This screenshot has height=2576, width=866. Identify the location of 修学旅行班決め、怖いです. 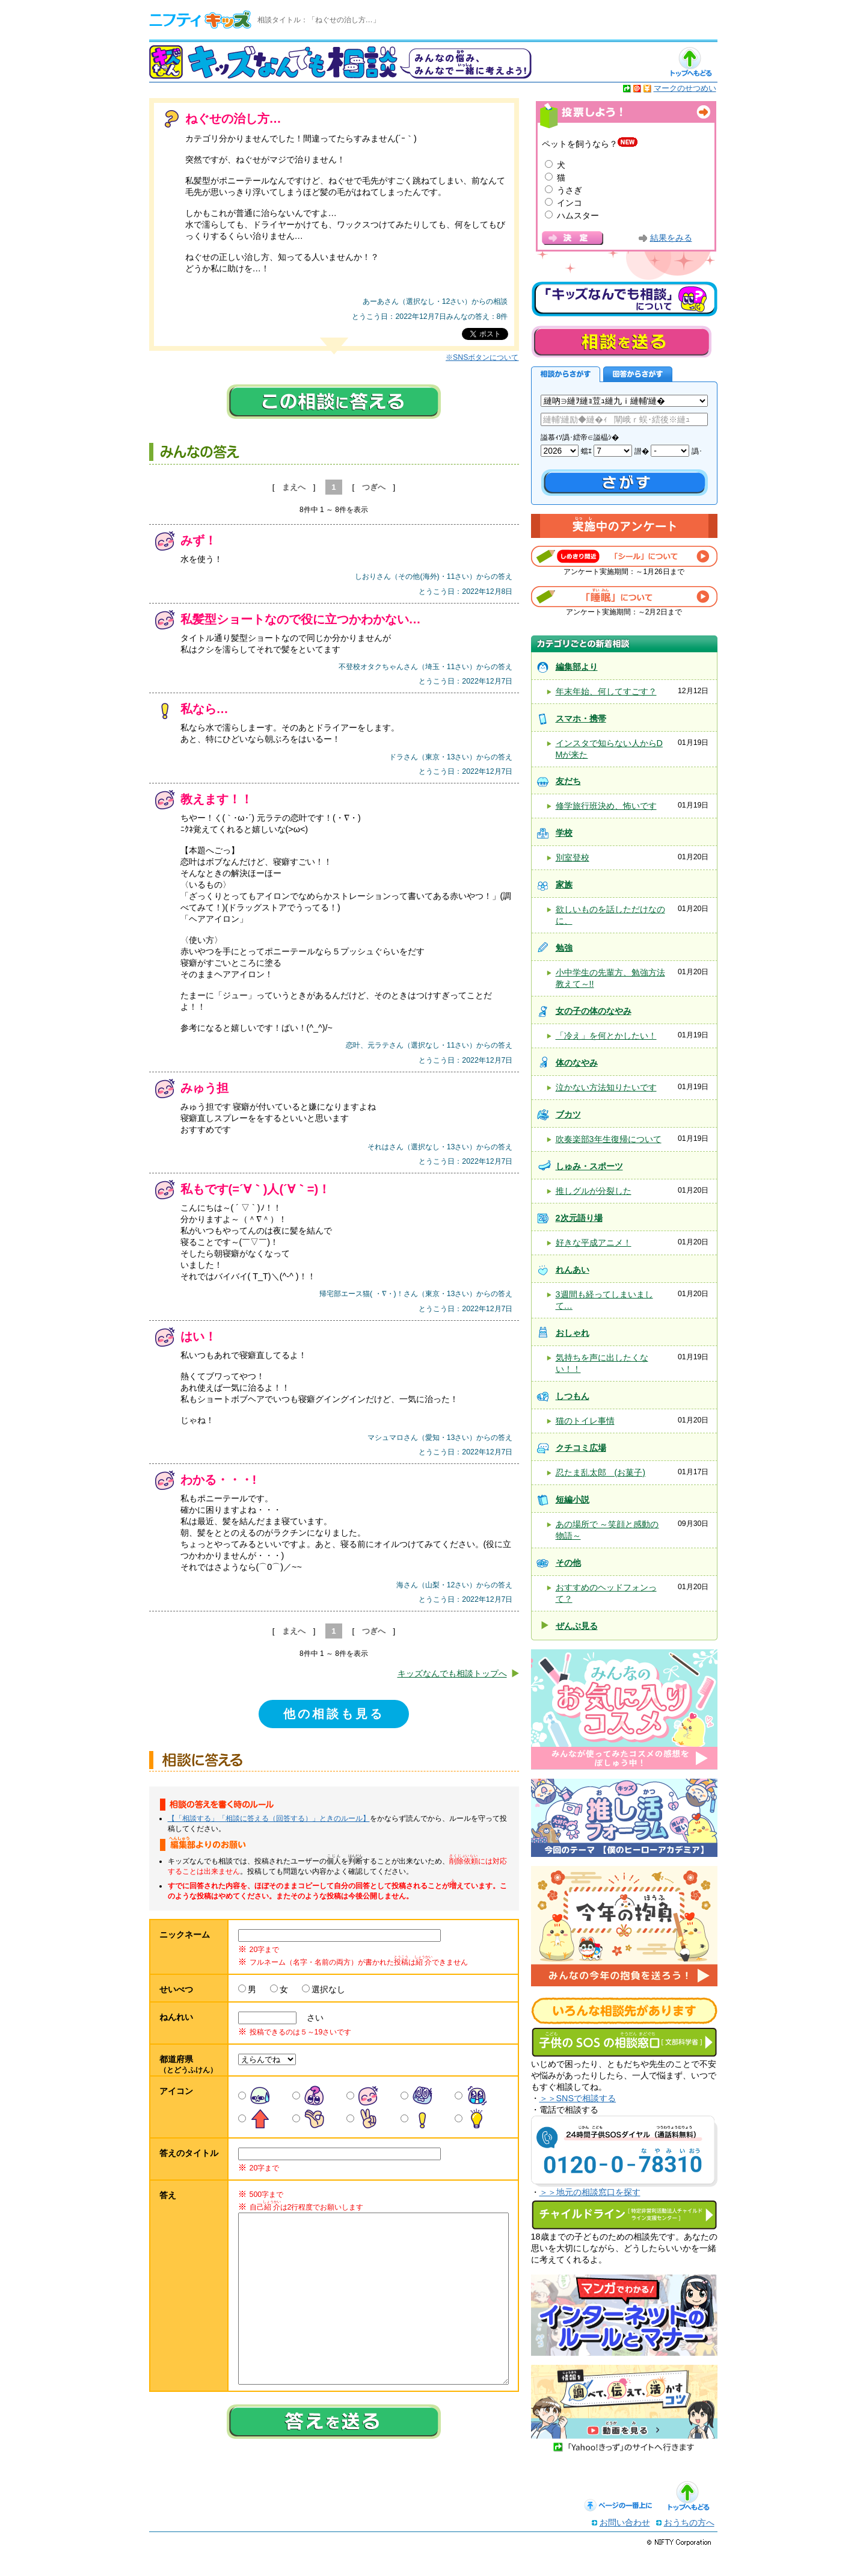
(606, 806).